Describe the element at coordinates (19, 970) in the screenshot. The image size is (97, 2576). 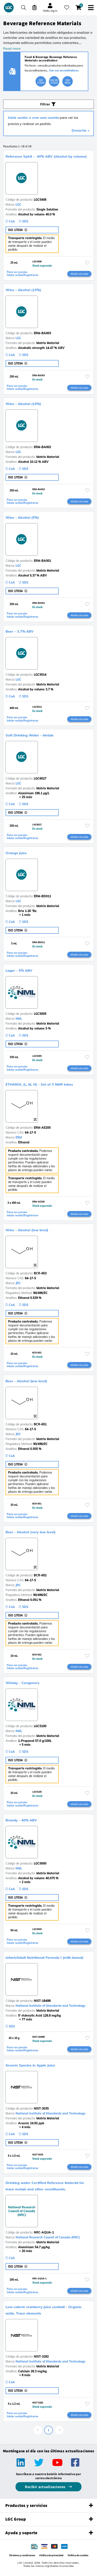
I see `Lager - 5% ABV` at that location.